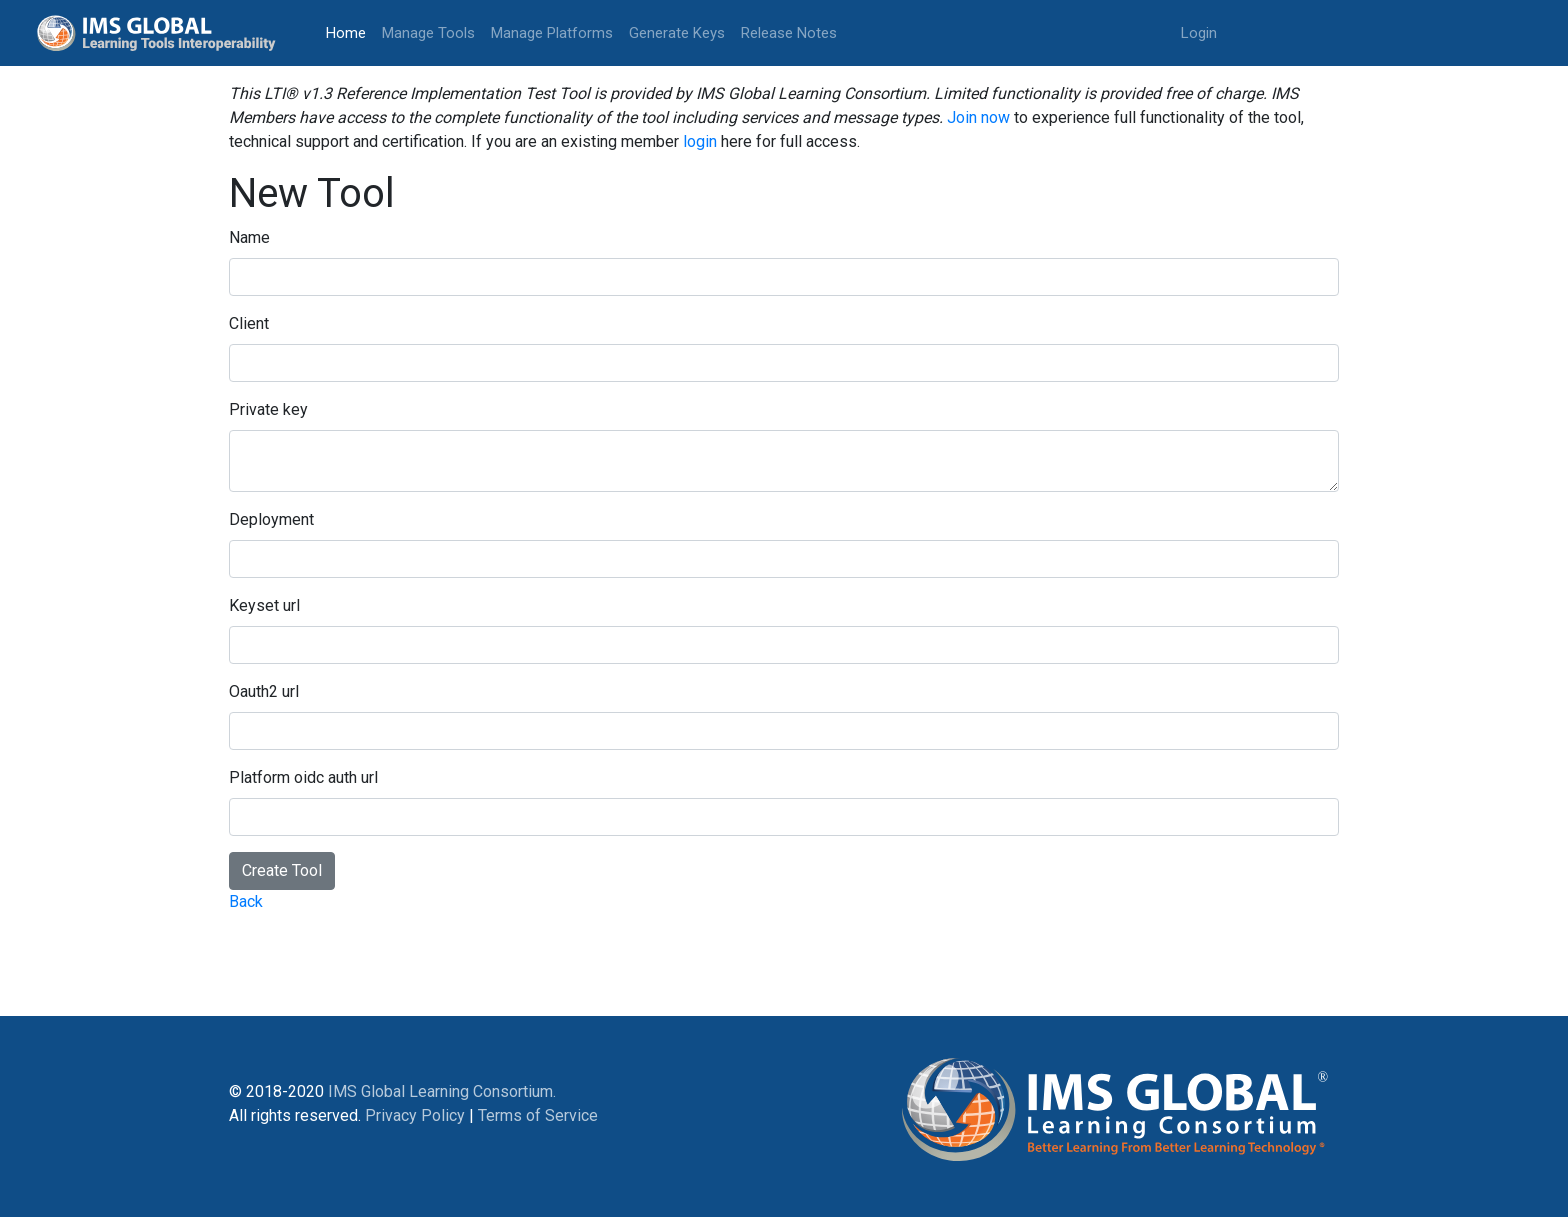  Describe the element at coordinates (246, 901) in the screenshot. I see `Back` at that location.